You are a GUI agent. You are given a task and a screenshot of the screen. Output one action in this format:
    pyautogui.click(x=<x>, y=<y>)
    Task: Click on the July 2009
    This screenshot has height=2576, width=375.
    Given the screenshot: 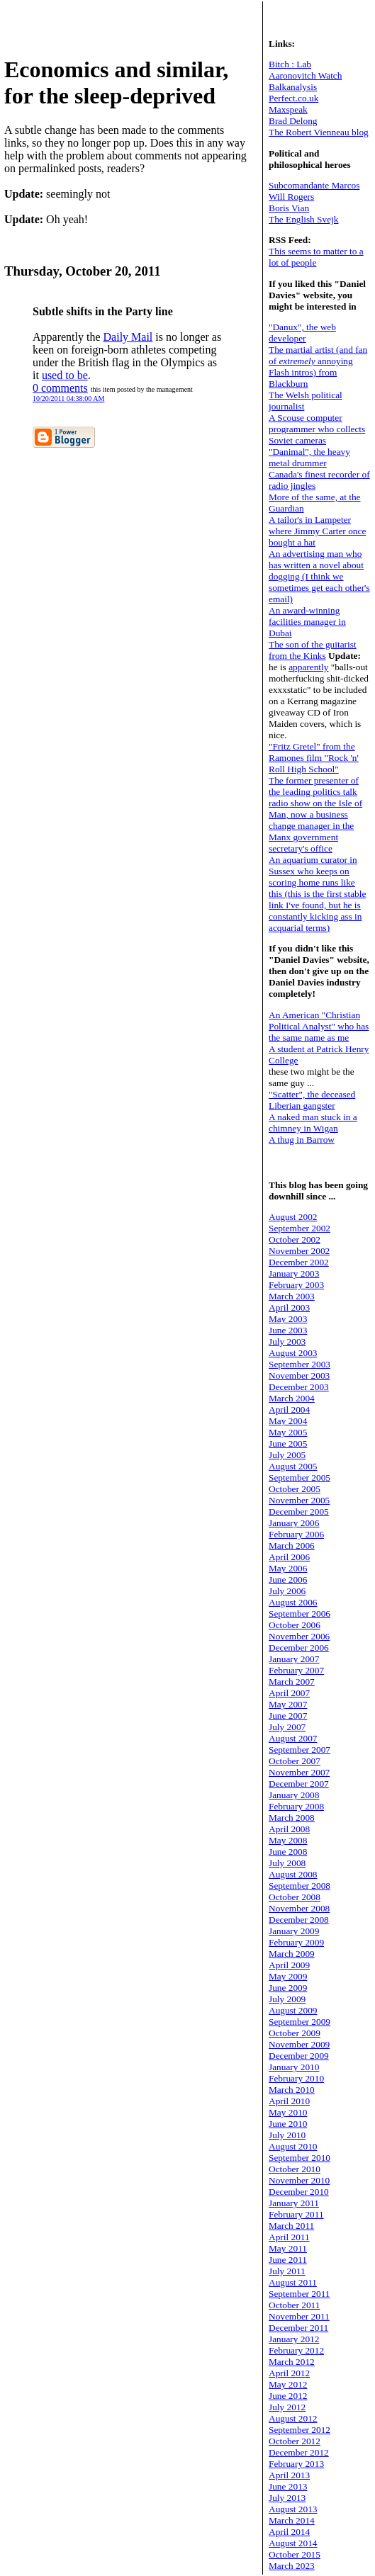 What is the action you would take?
    pyautogui.click(x=287, y=1999)
    